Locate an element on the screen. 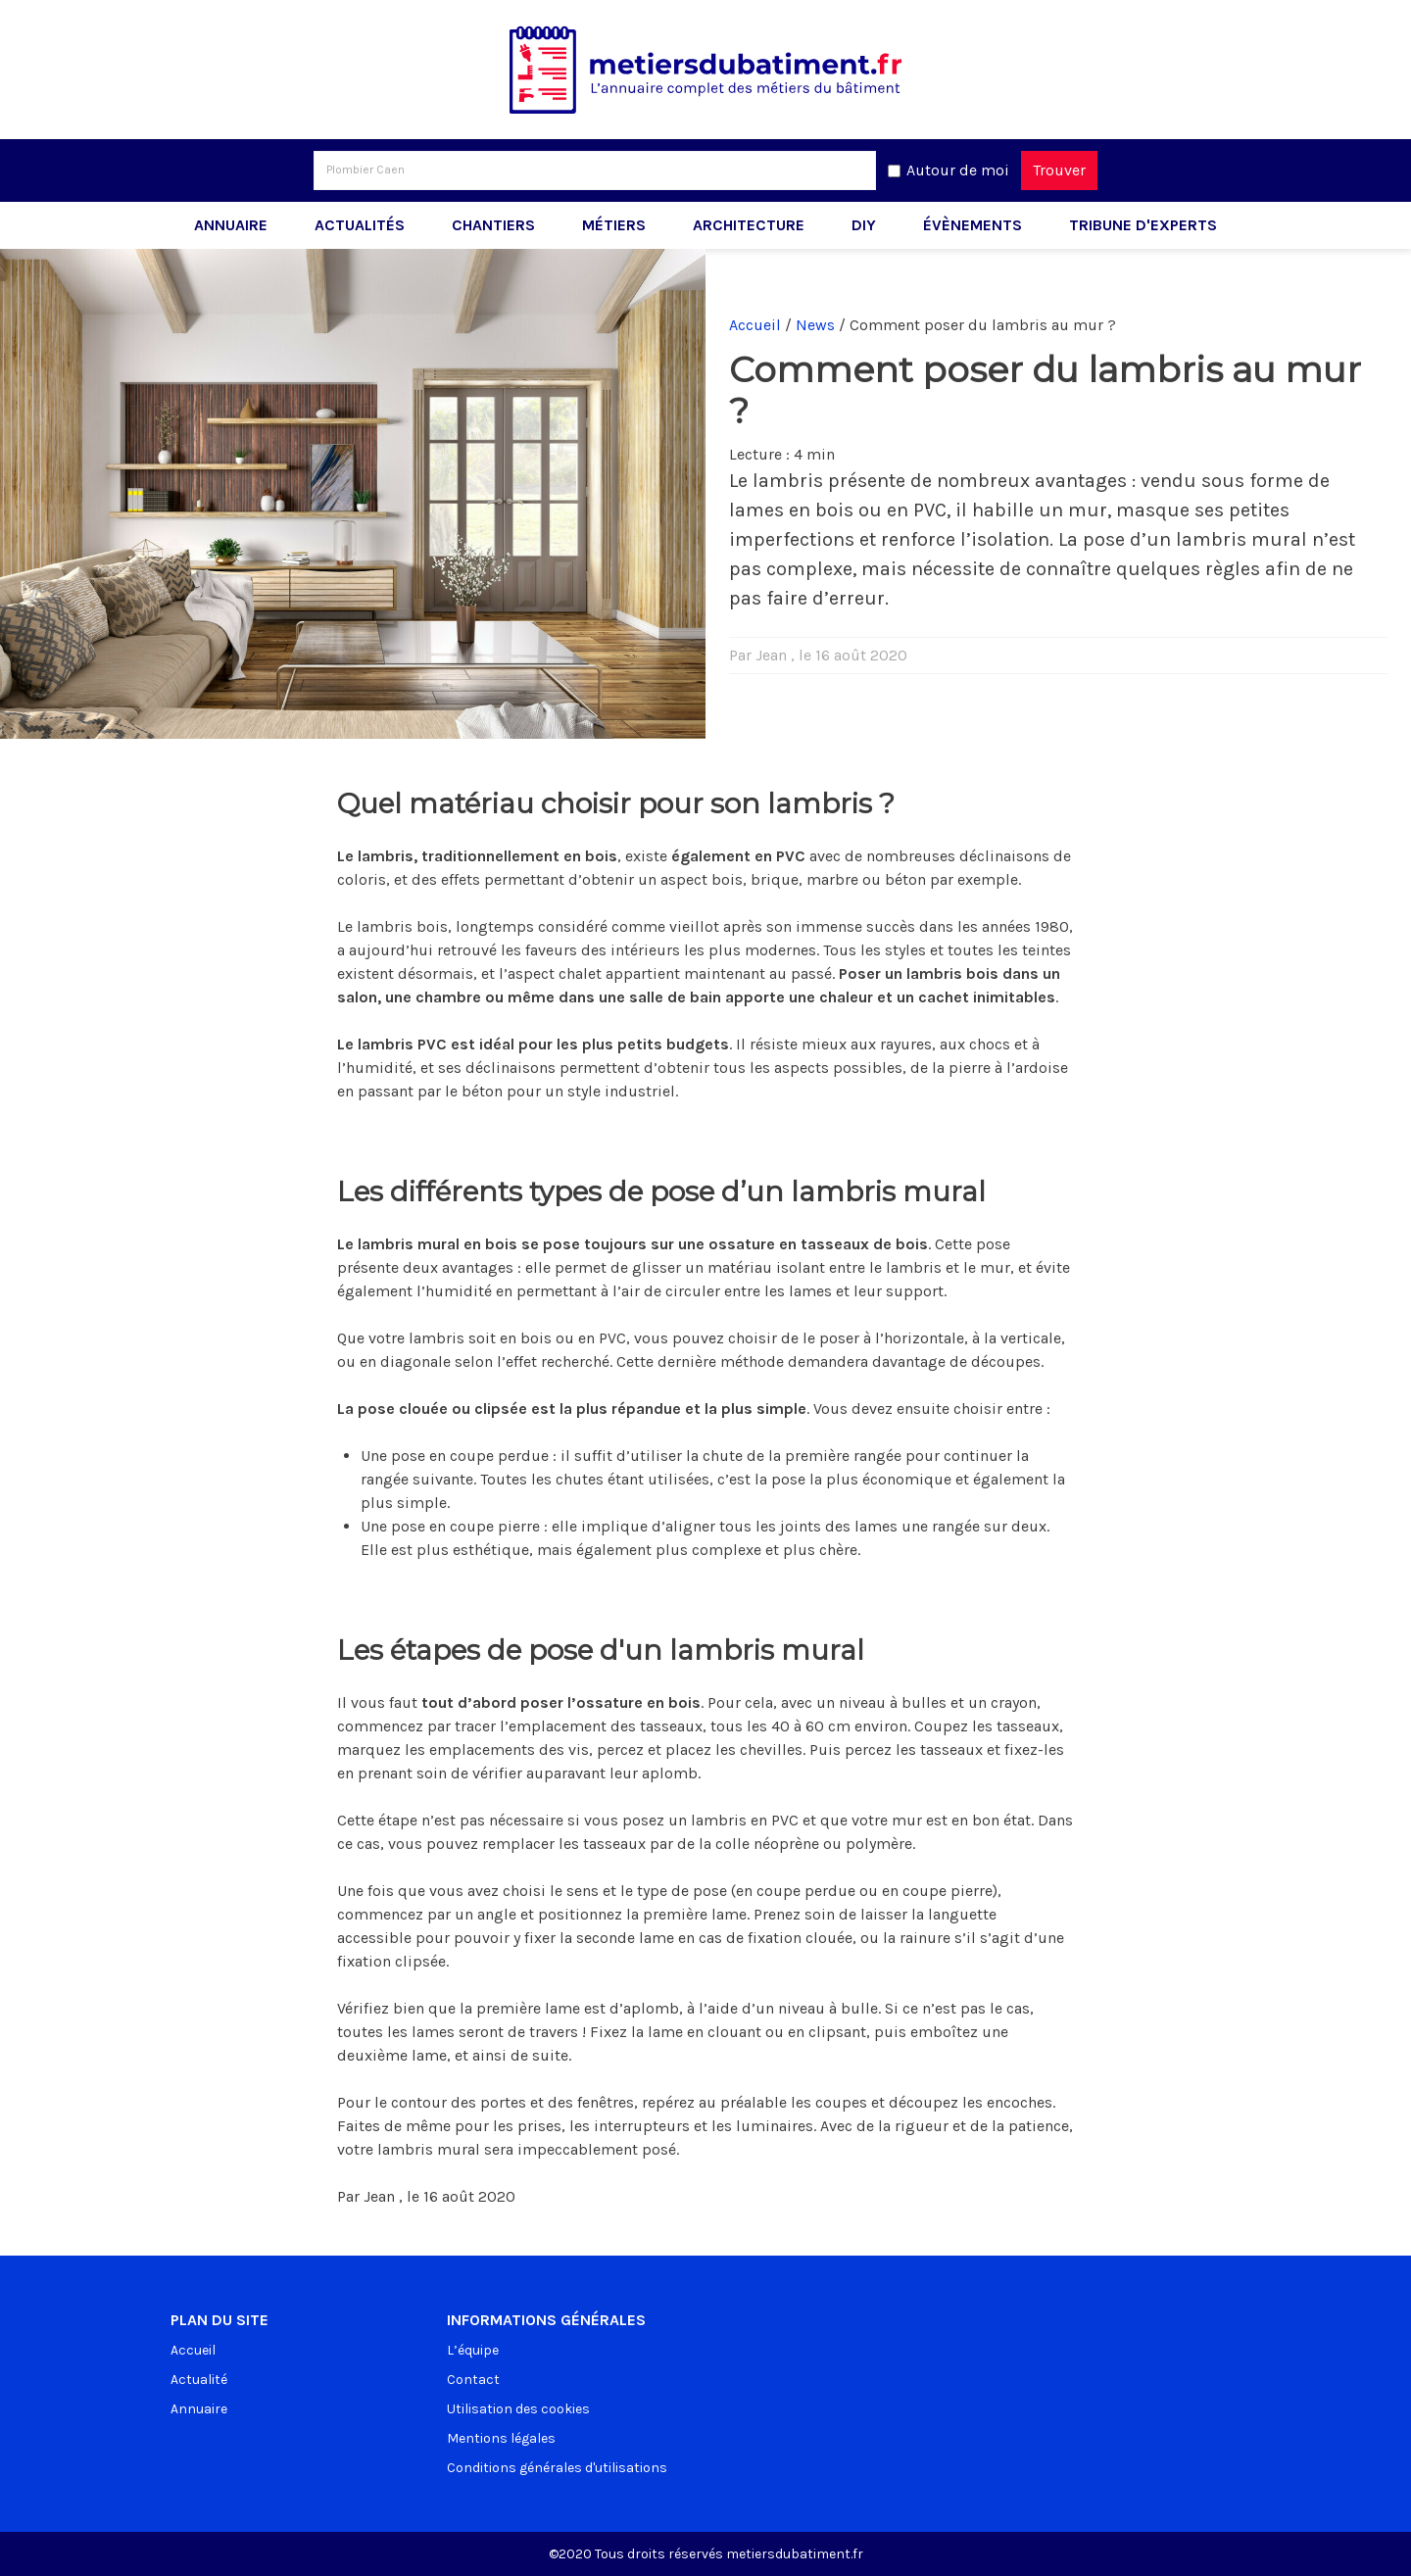 The width and height of the screenshot is (1411, 2576). Annuaire is located at coordinates (231, 225).